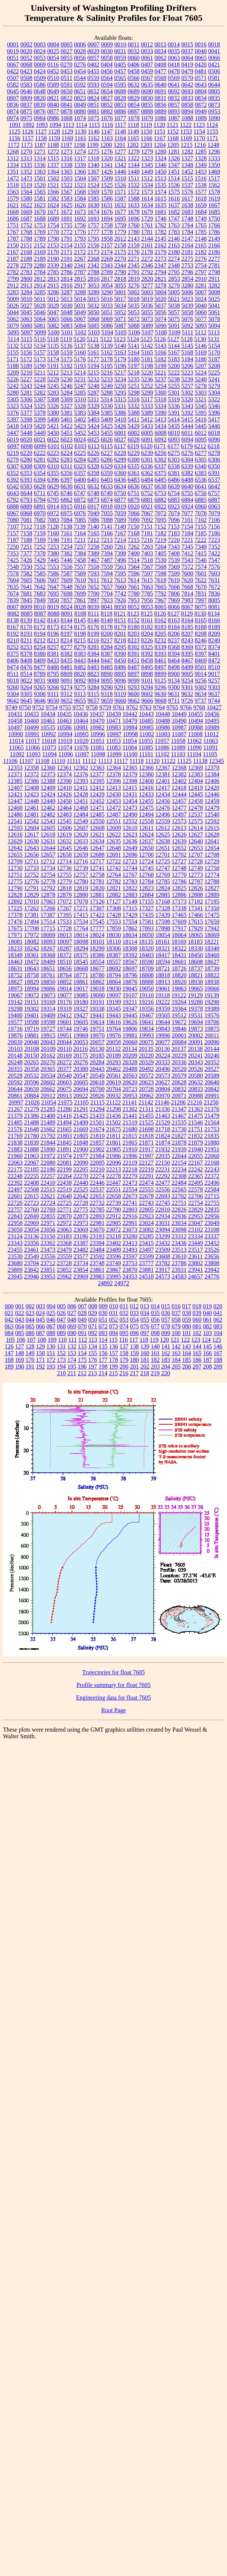 Image resolution: width=227 pixels, height=2576 pixels. I want to click on 12361, so click(64, 767).